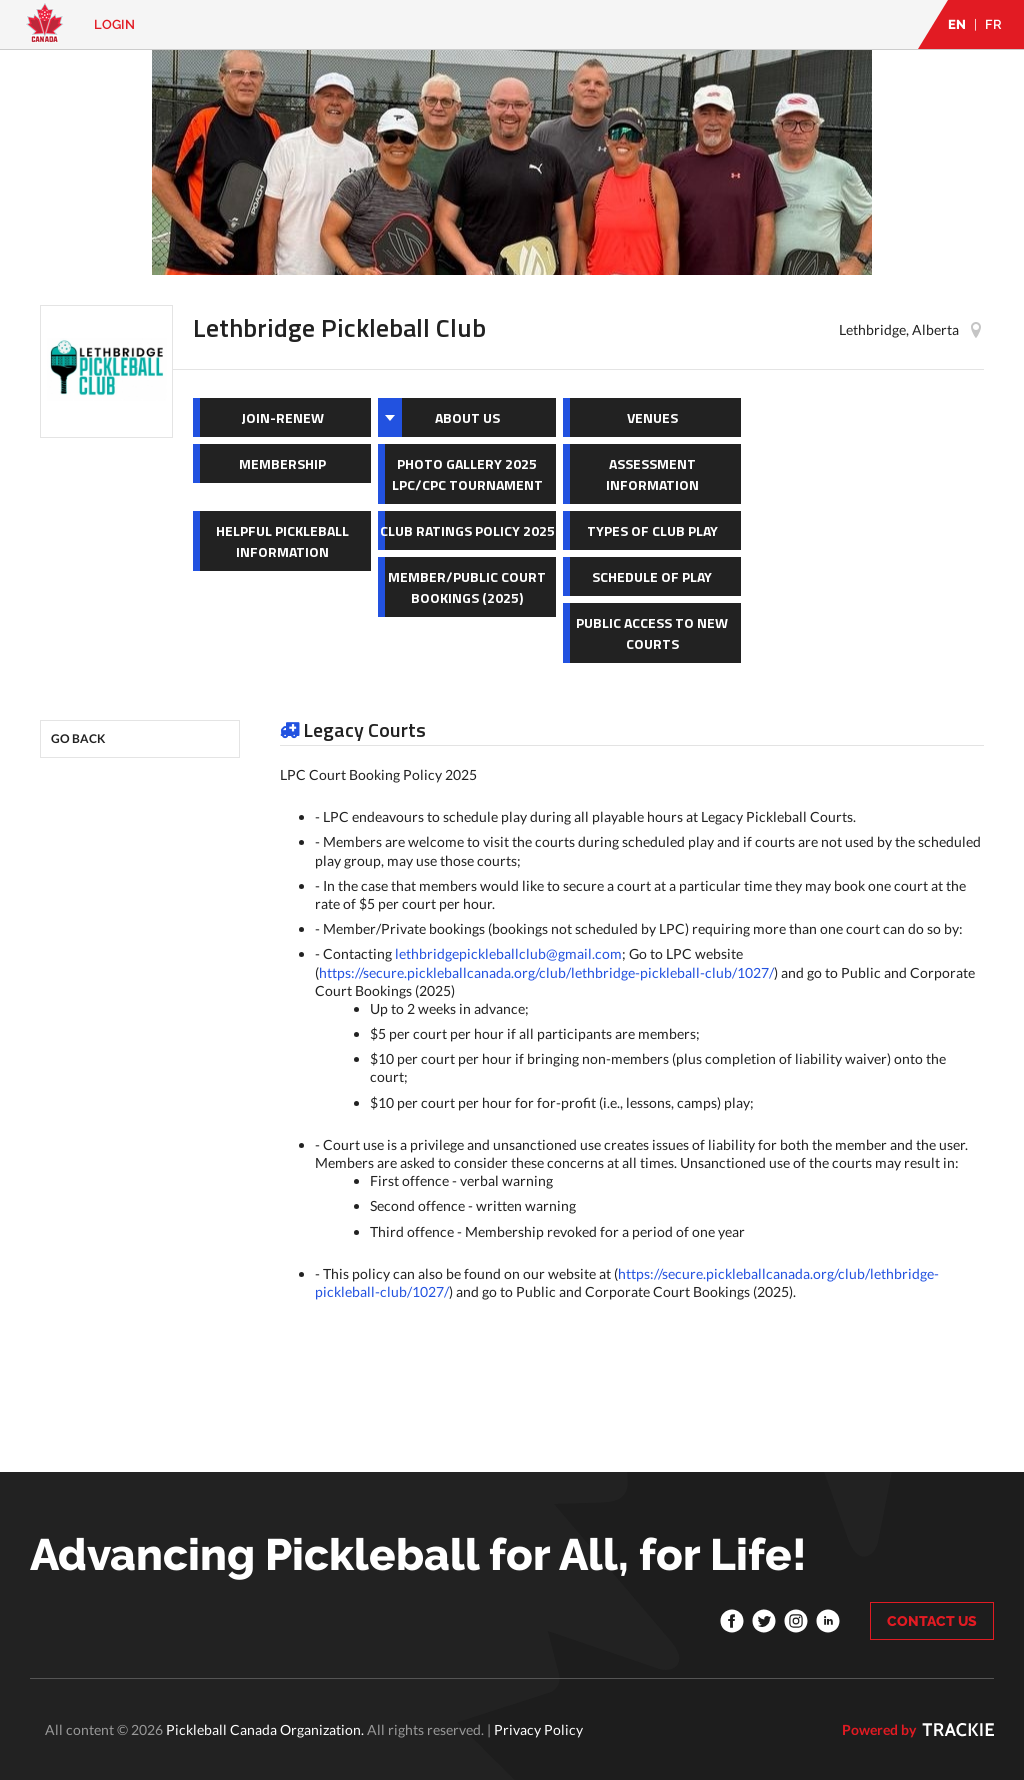 This screenshot has height=1780, width=1024. I want to click on lethbridgepickleballclub@gmail.com, so click(508, 953).